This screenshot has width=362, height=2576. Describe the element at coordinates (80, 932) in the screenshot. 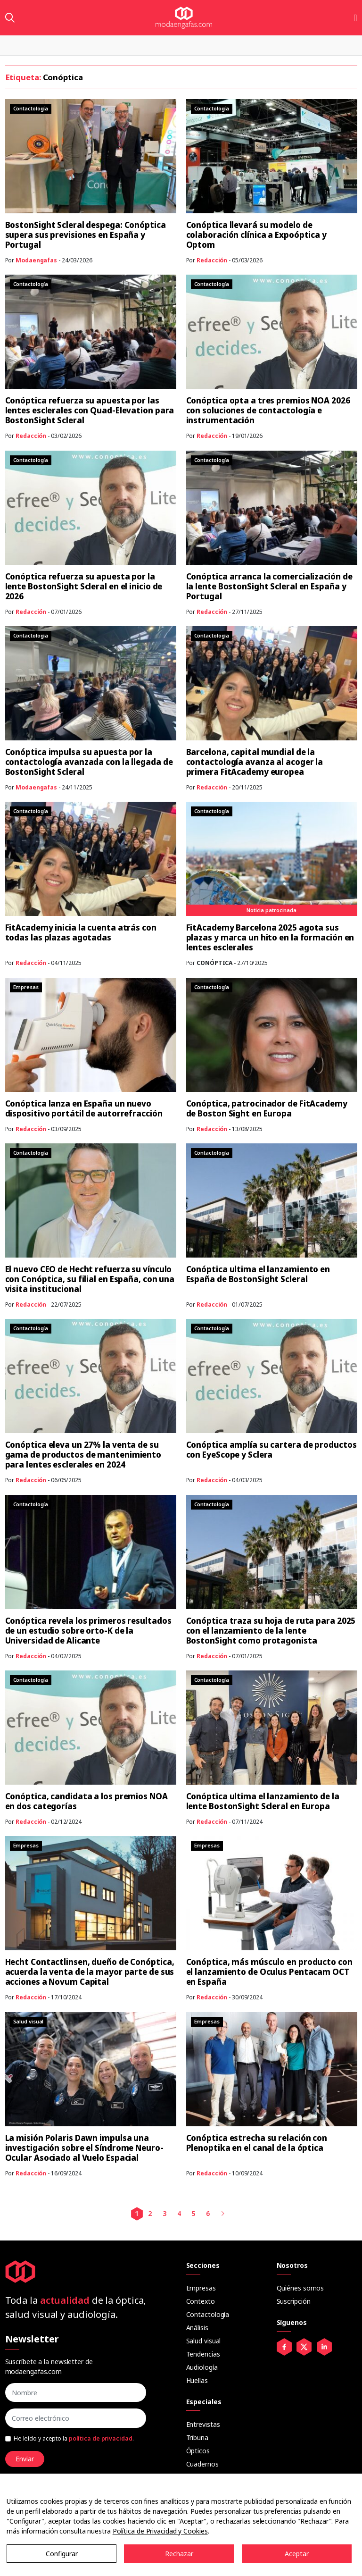

I see `FitAcademy inicia la cuenta atrás con todas las plazas agotadas` at that location.